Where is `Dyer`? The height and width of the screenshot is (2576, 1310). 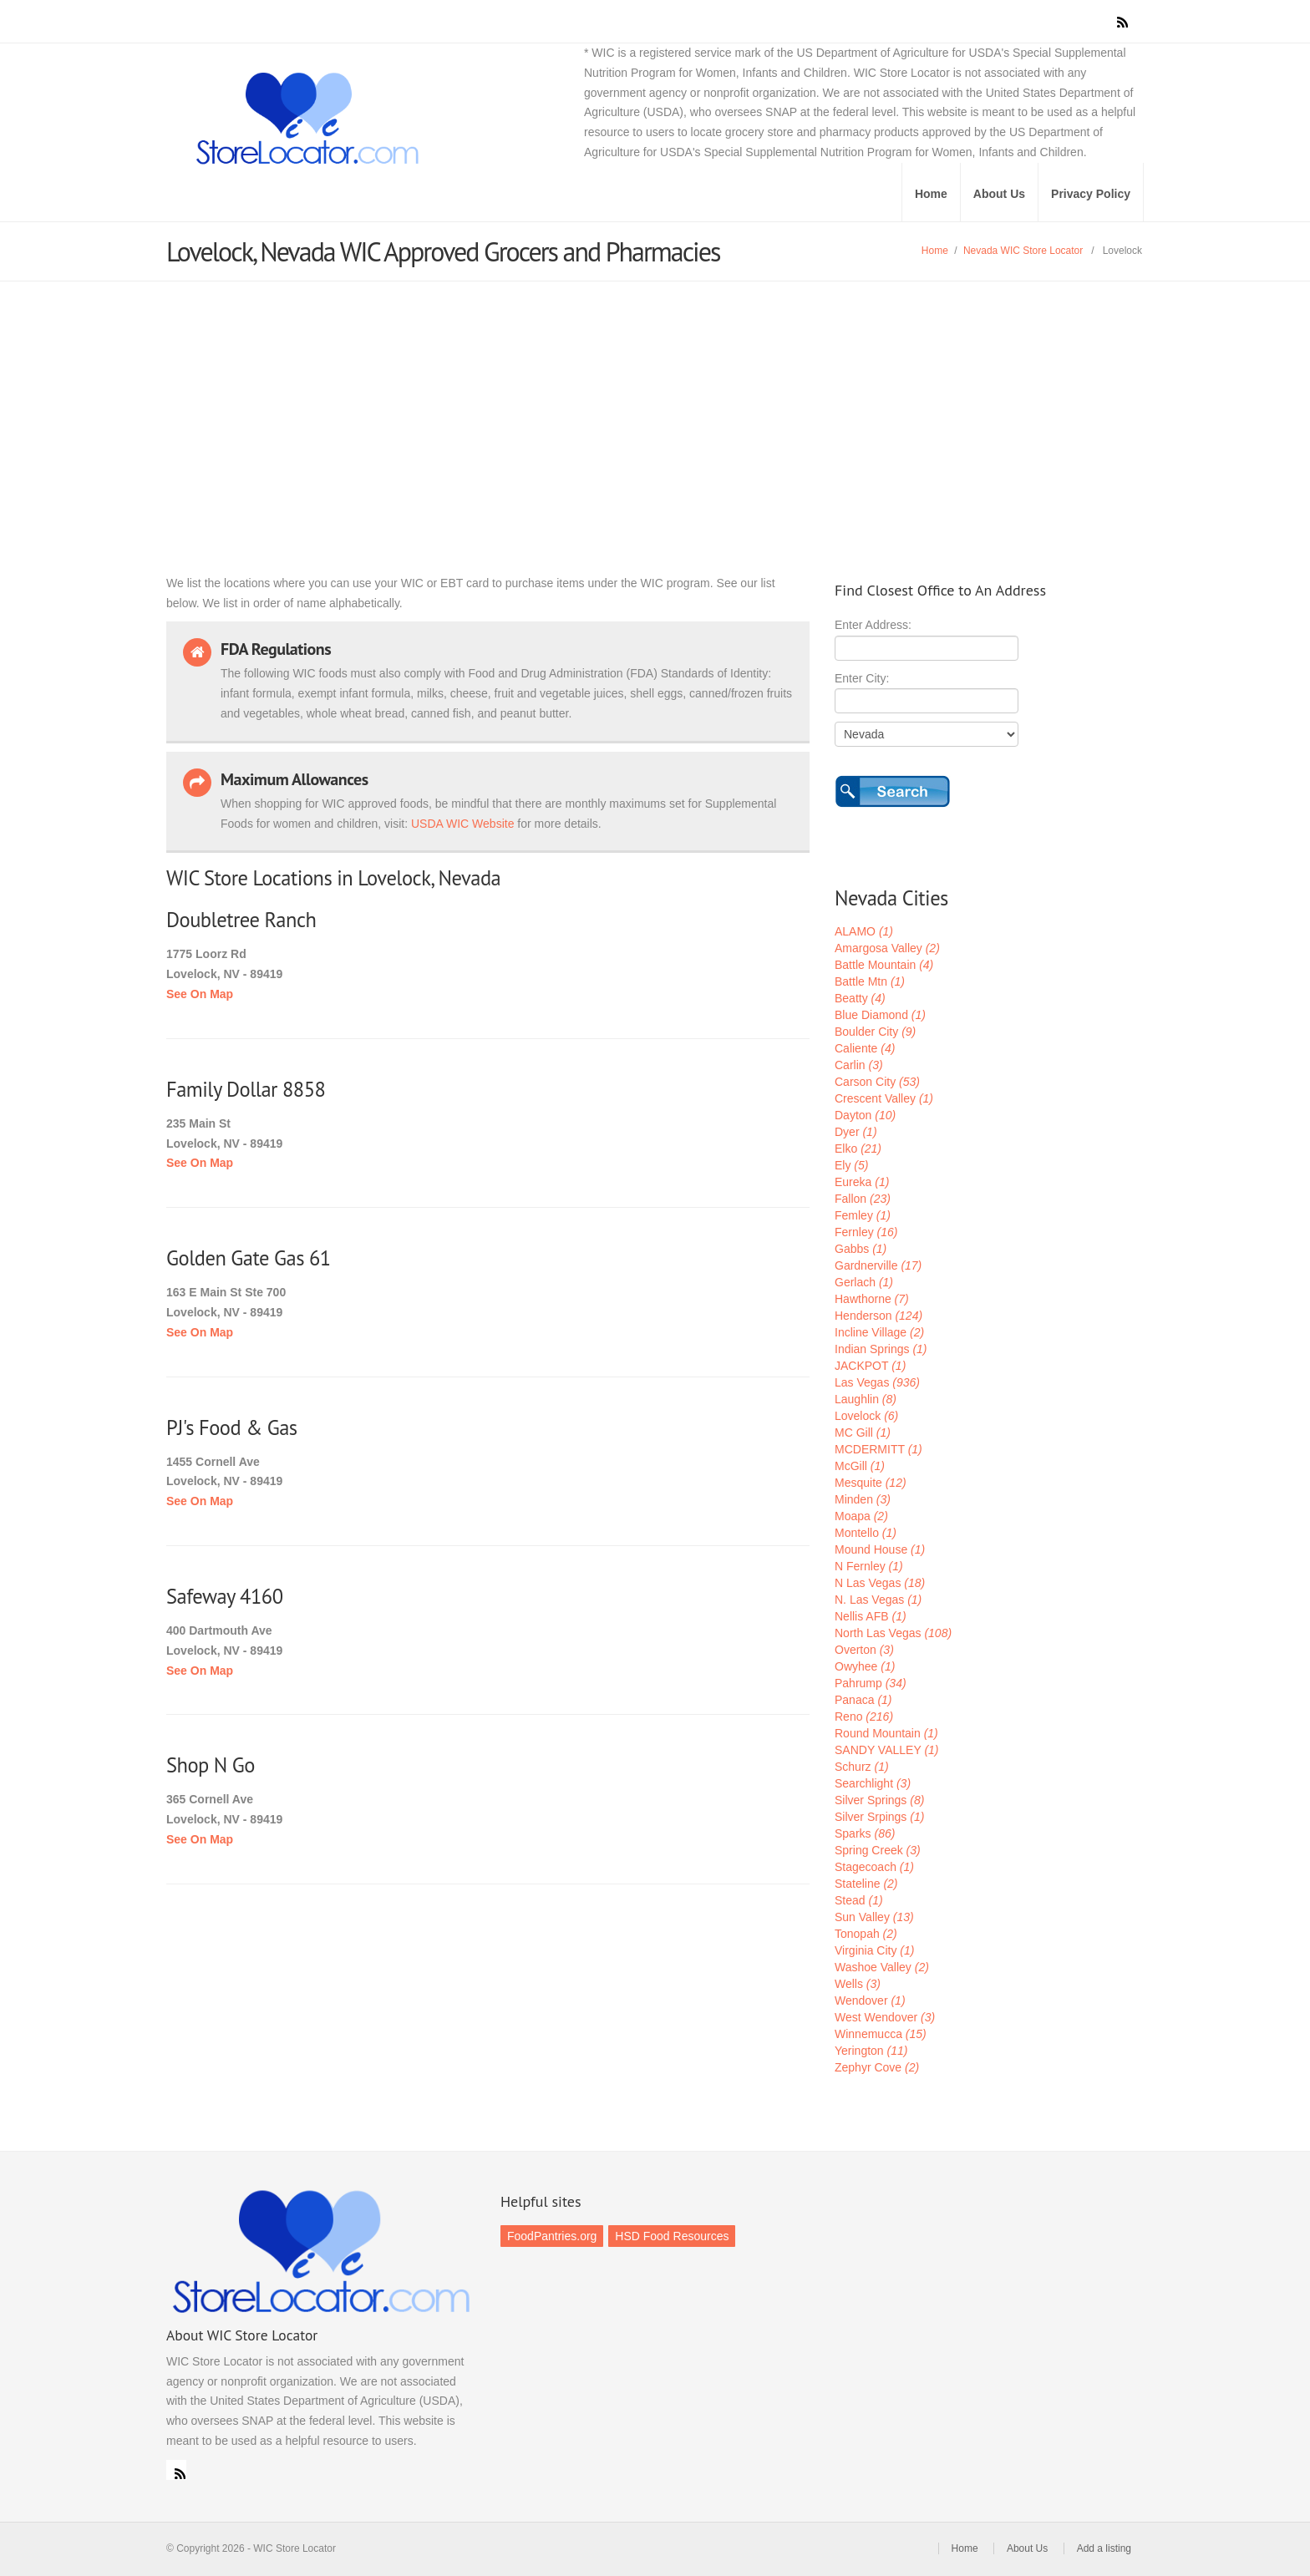 Dyer is located at coordinates (856, 1131).